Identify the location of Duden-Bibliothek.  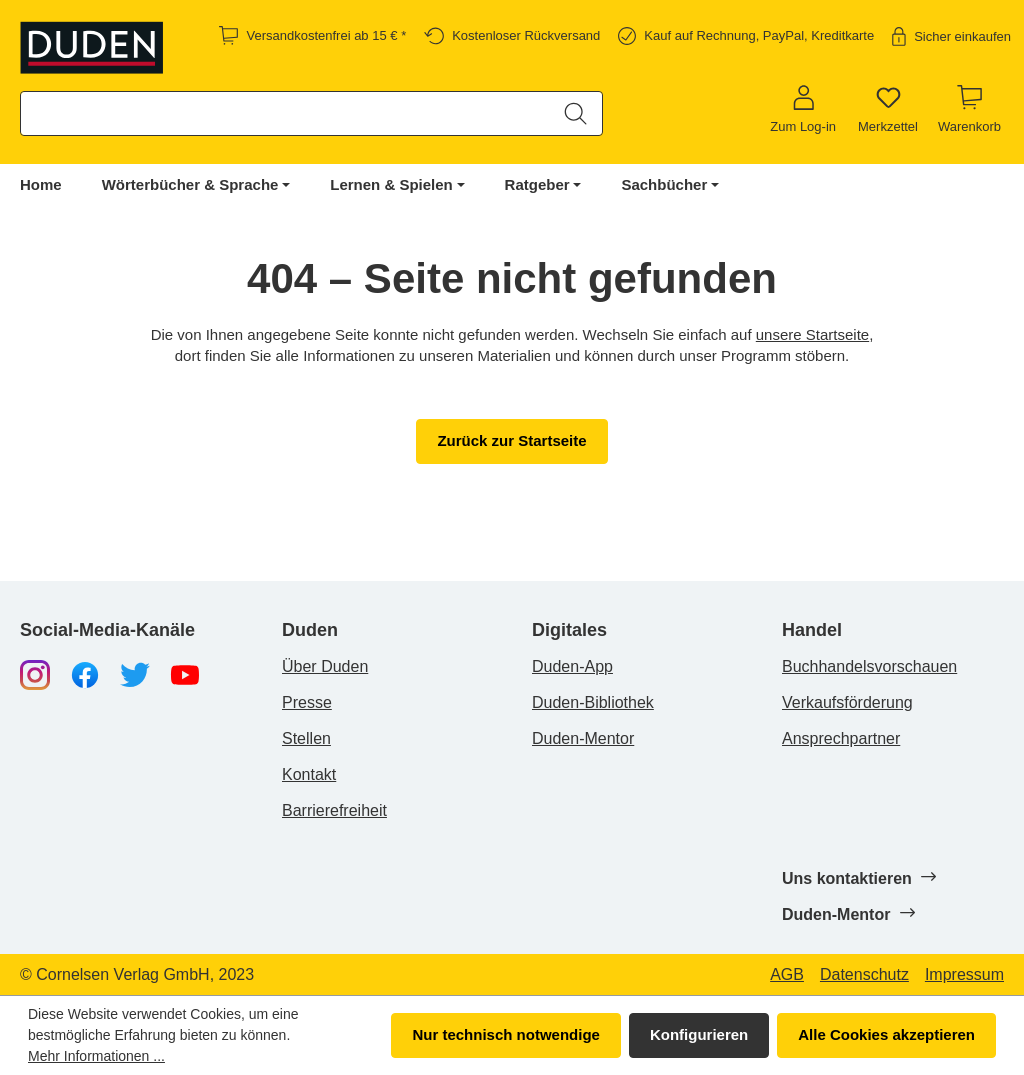
(593, 702).